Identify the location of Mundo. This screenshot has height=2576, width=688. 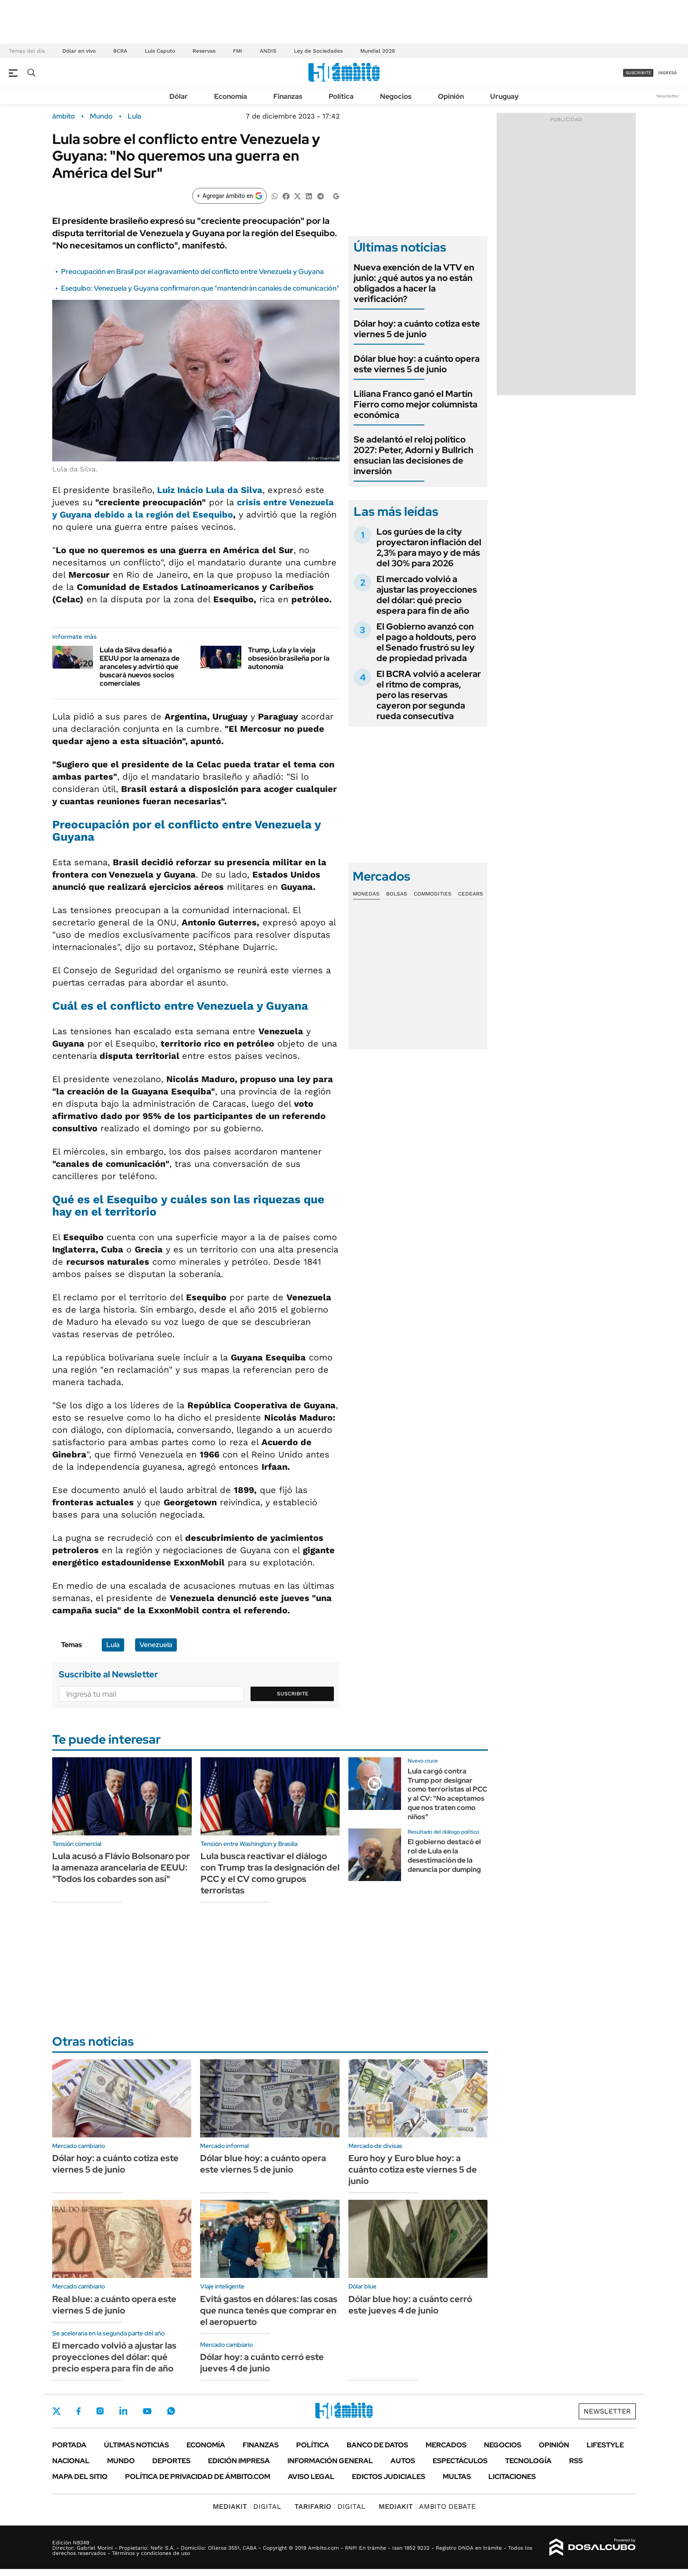
(101, 116).